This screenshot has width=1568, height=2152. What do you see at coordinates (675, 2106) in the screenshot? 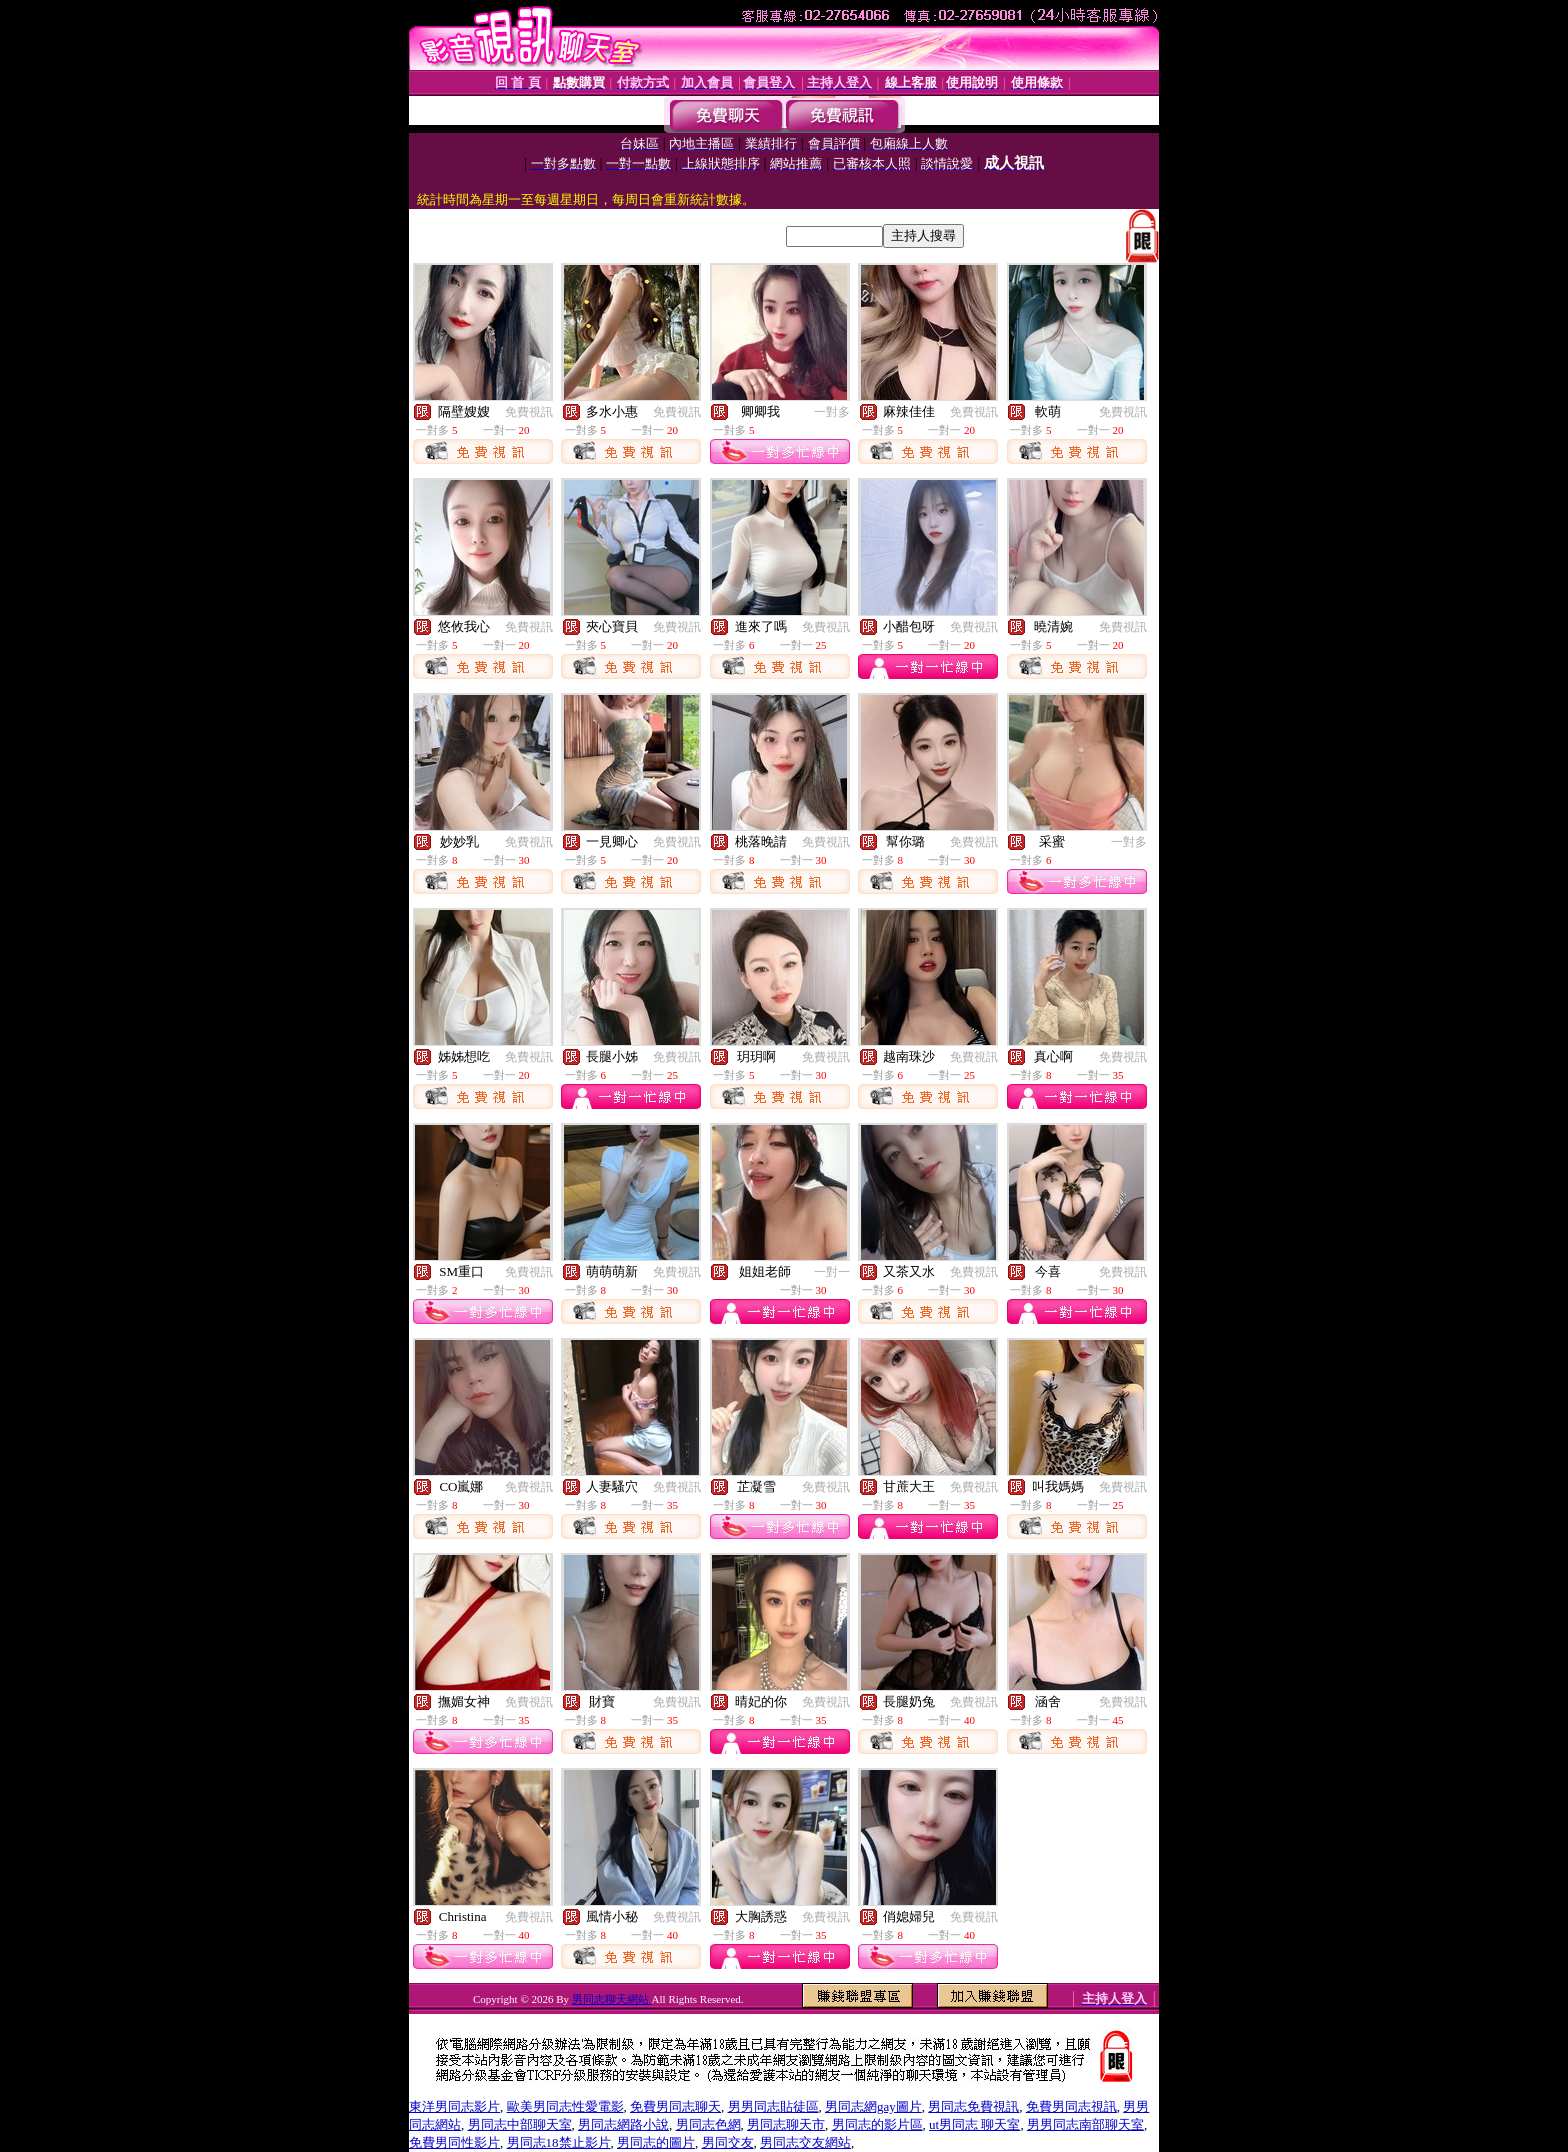
I see `免費男同志聊天` at bounding box center [675, 2106].